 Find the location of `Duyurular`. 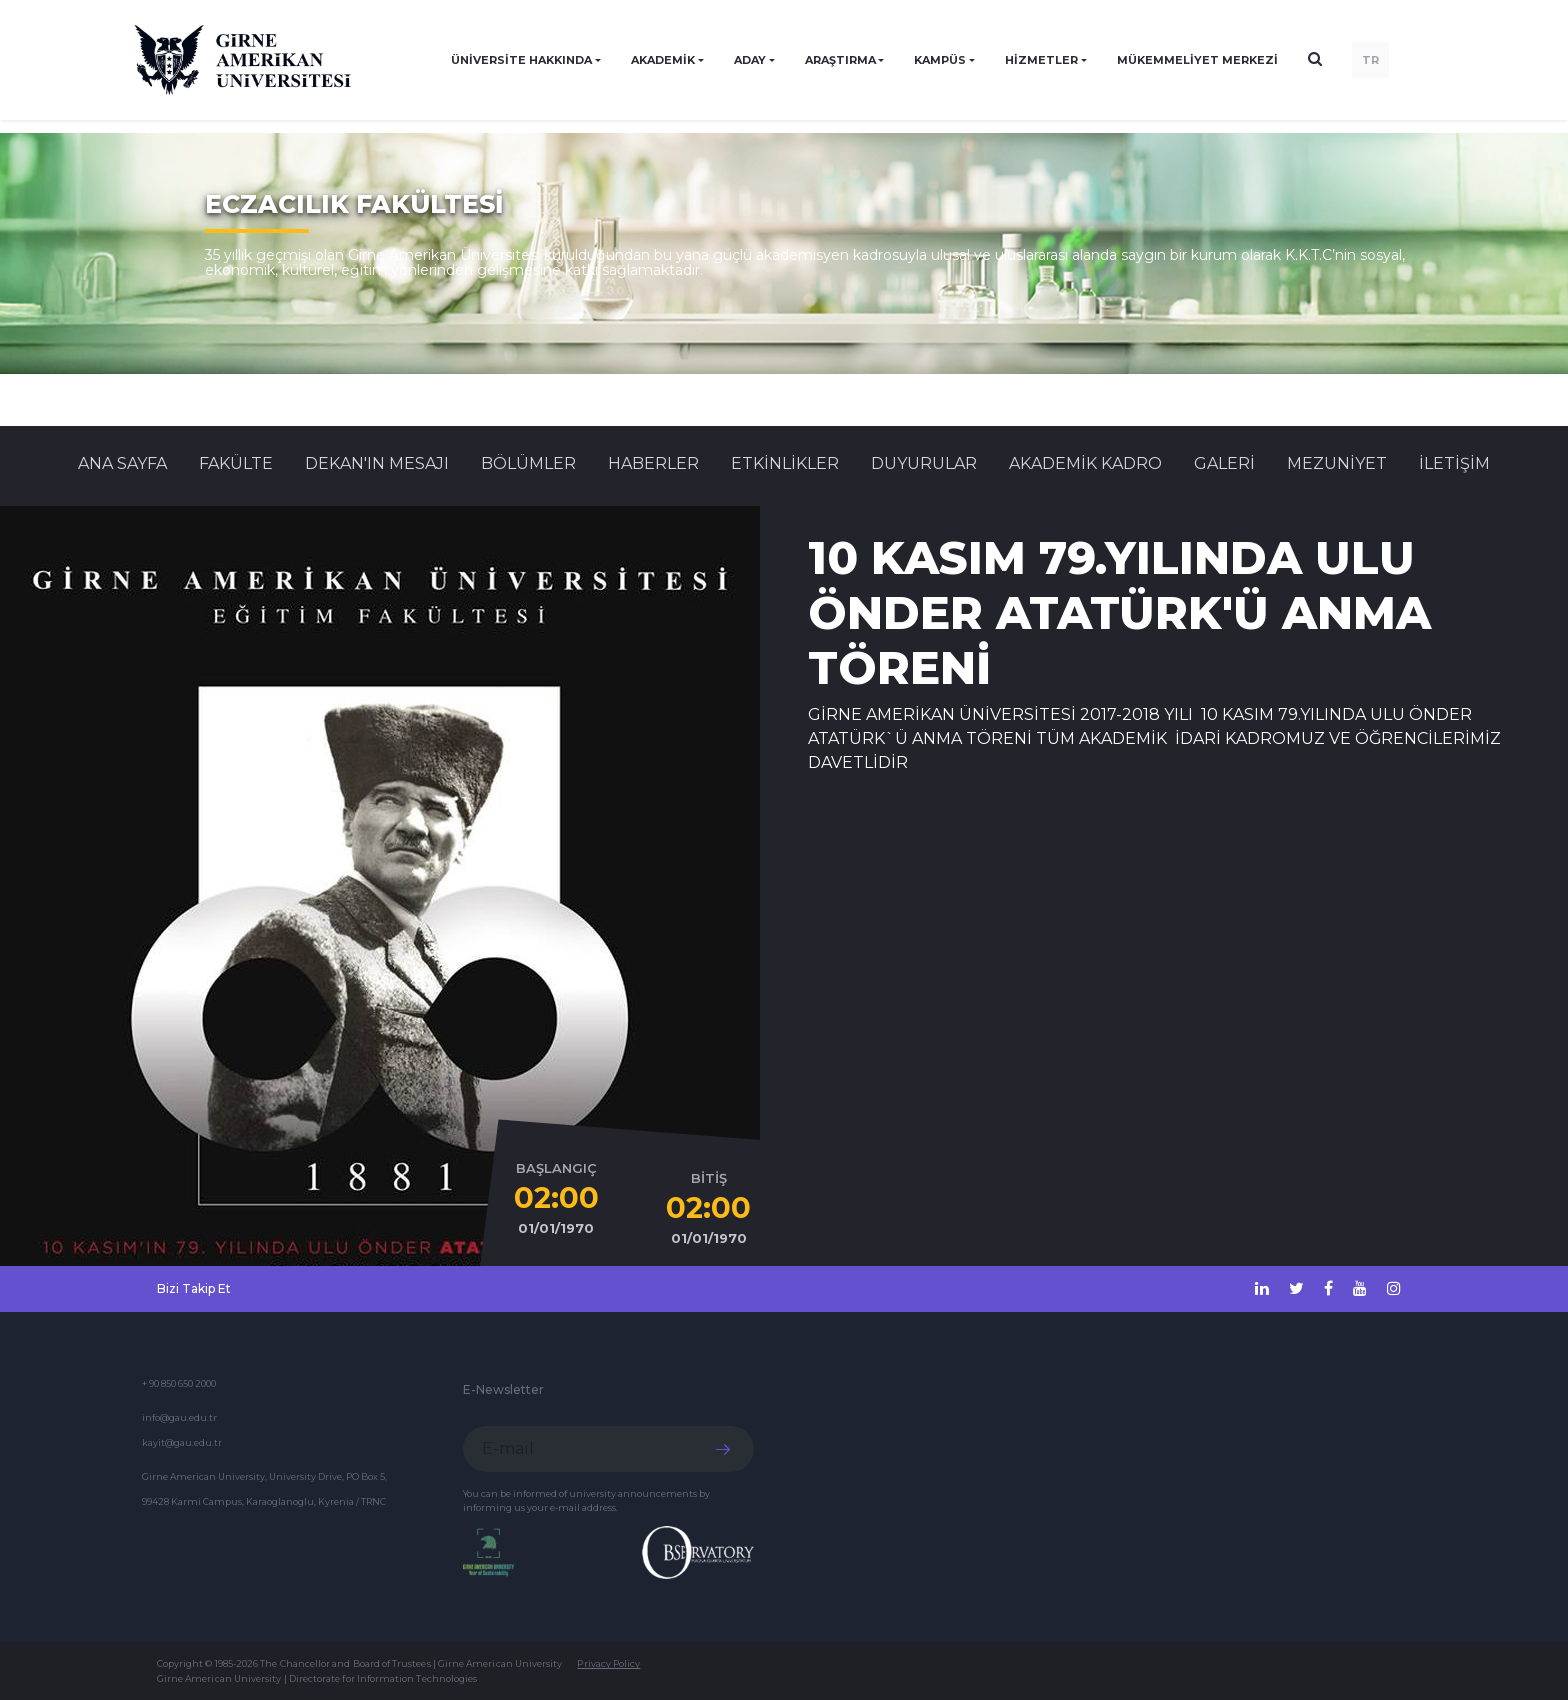

Duyurular is located at coordinates (924, 463).